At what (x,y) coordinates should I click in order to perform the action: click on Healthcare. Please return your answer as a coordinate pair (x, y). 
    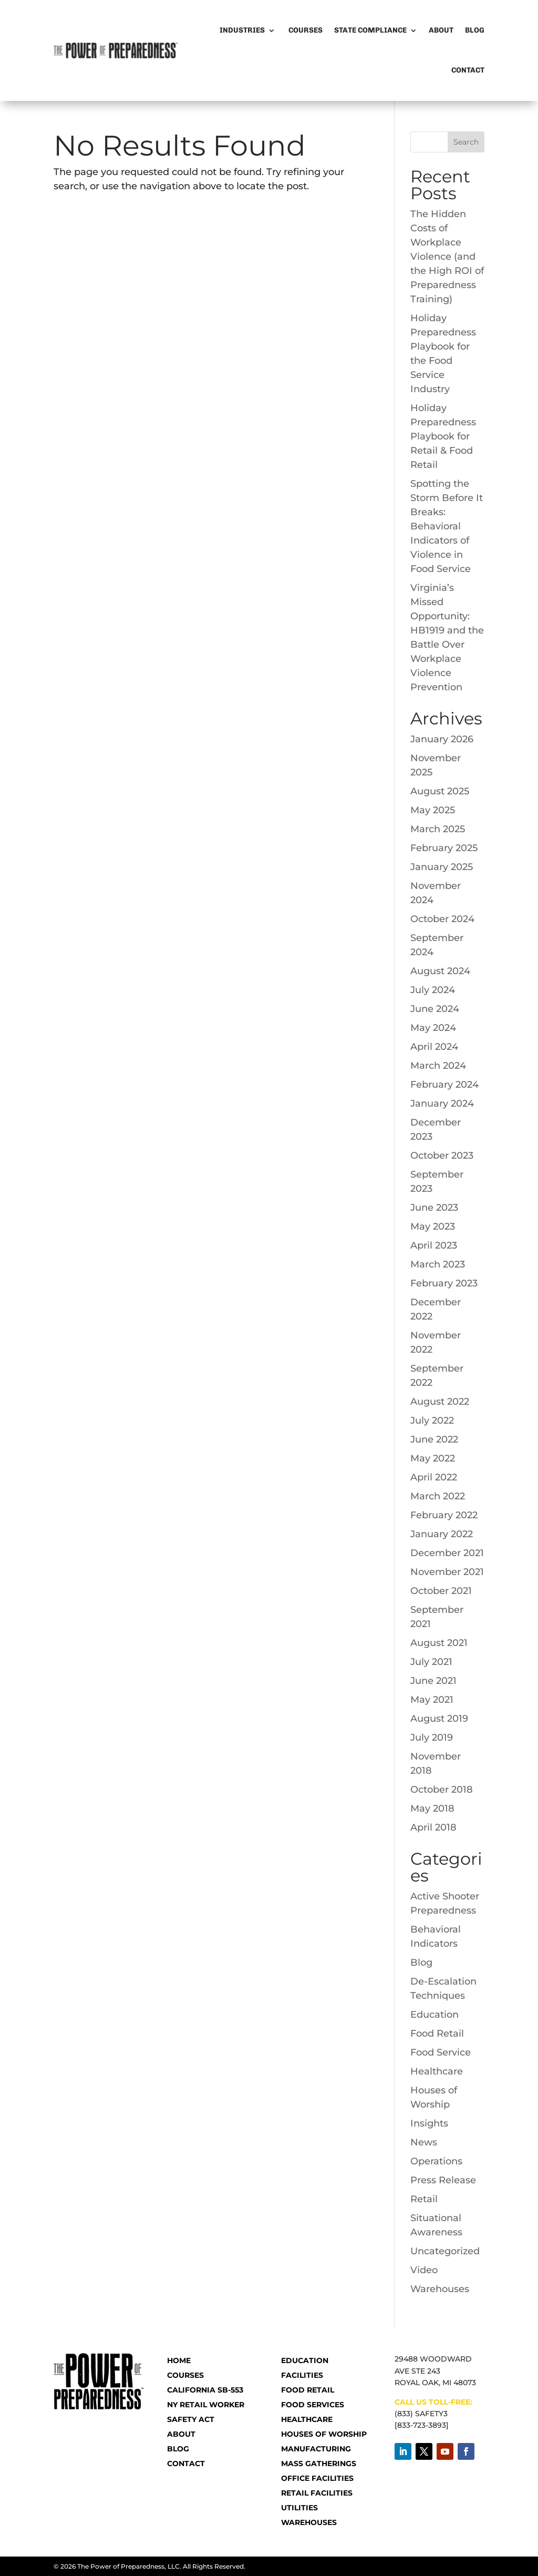
    Looking at the image, I should click on (436, 2071).